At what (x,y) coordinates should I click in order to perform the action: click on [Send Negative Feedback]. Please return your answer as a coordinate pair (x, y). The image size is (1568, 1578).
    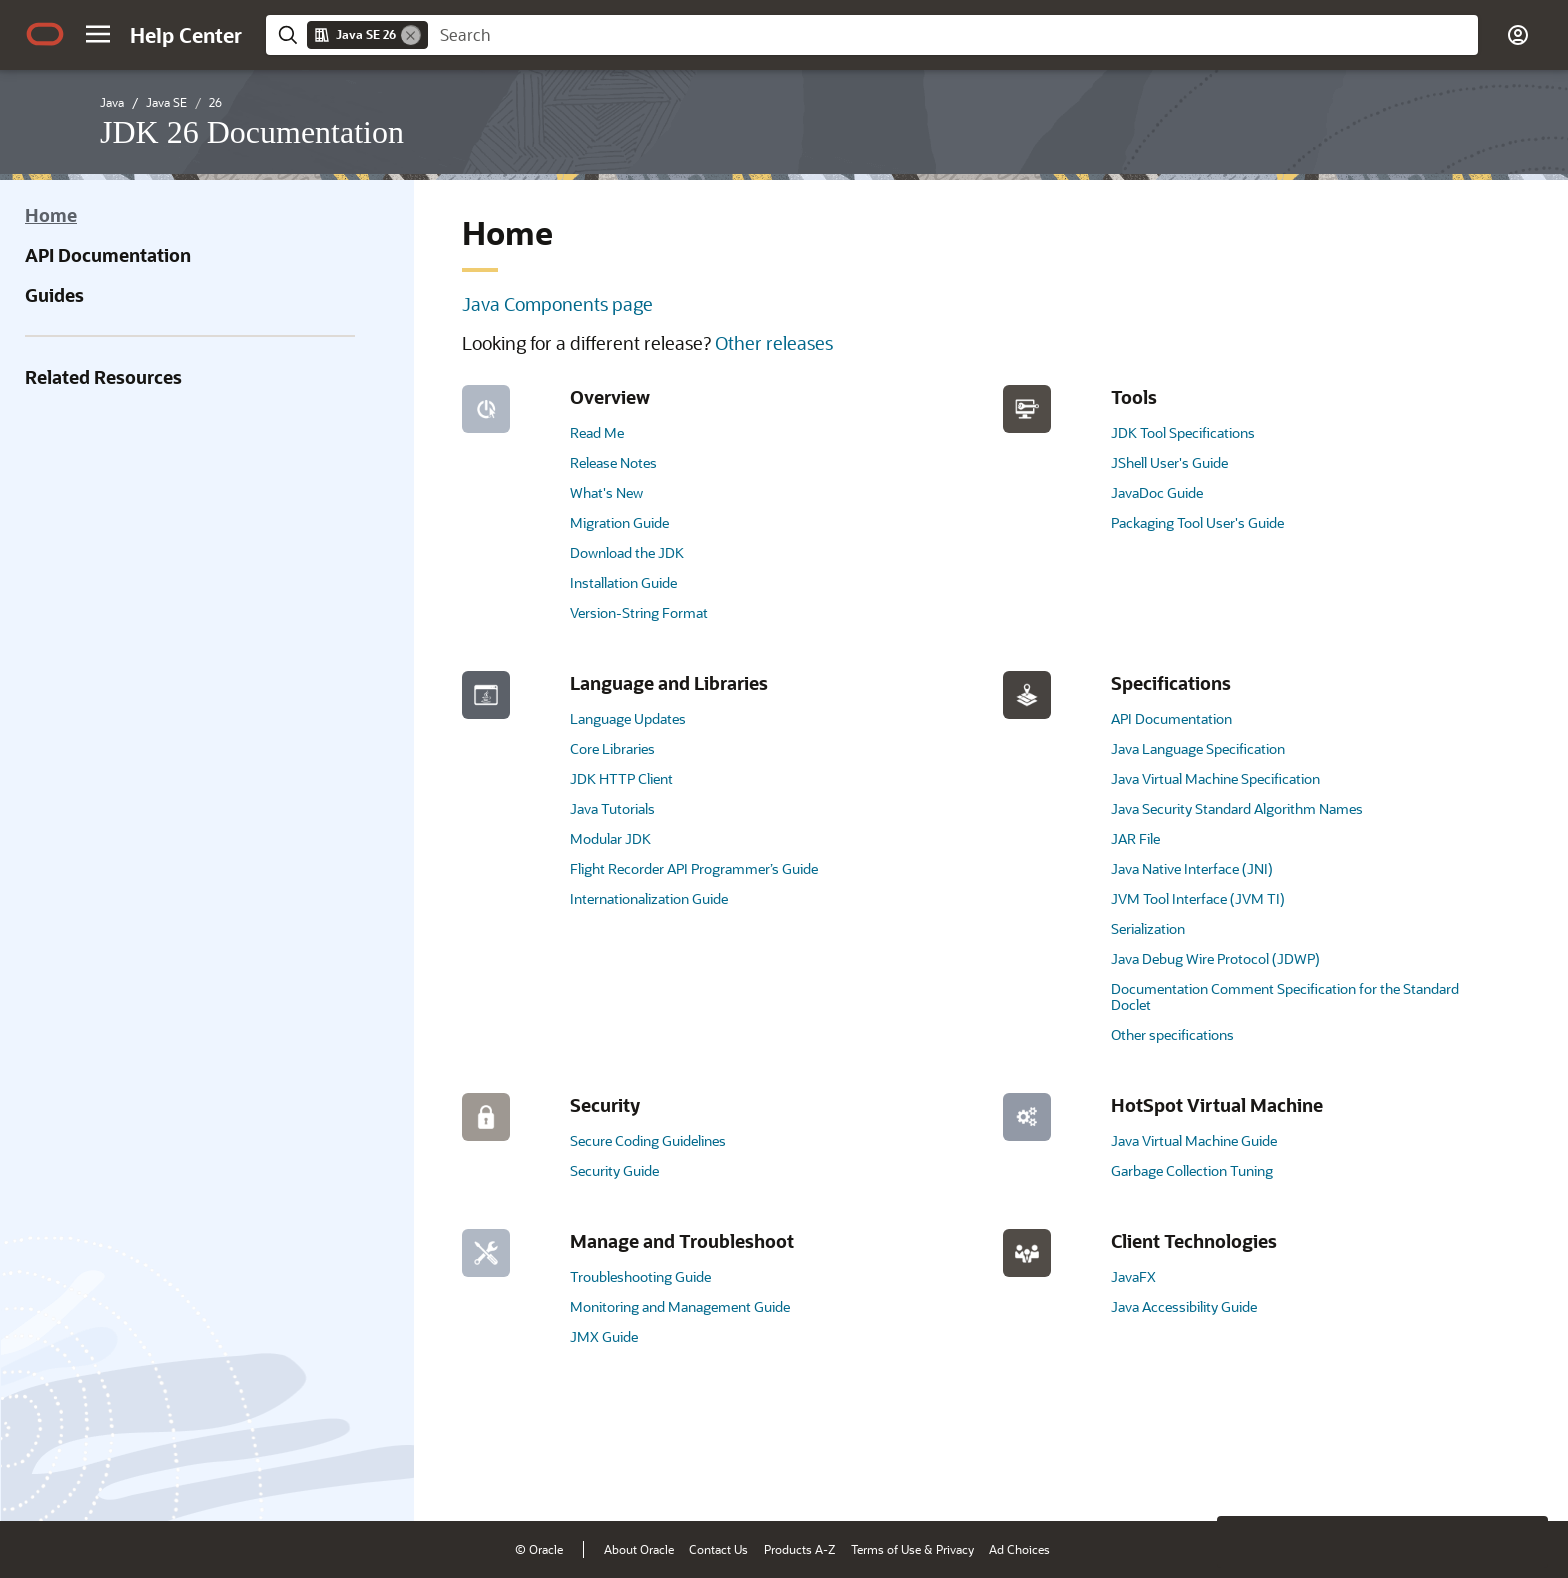
    Looking at the image, I should click on (1470, 1475).